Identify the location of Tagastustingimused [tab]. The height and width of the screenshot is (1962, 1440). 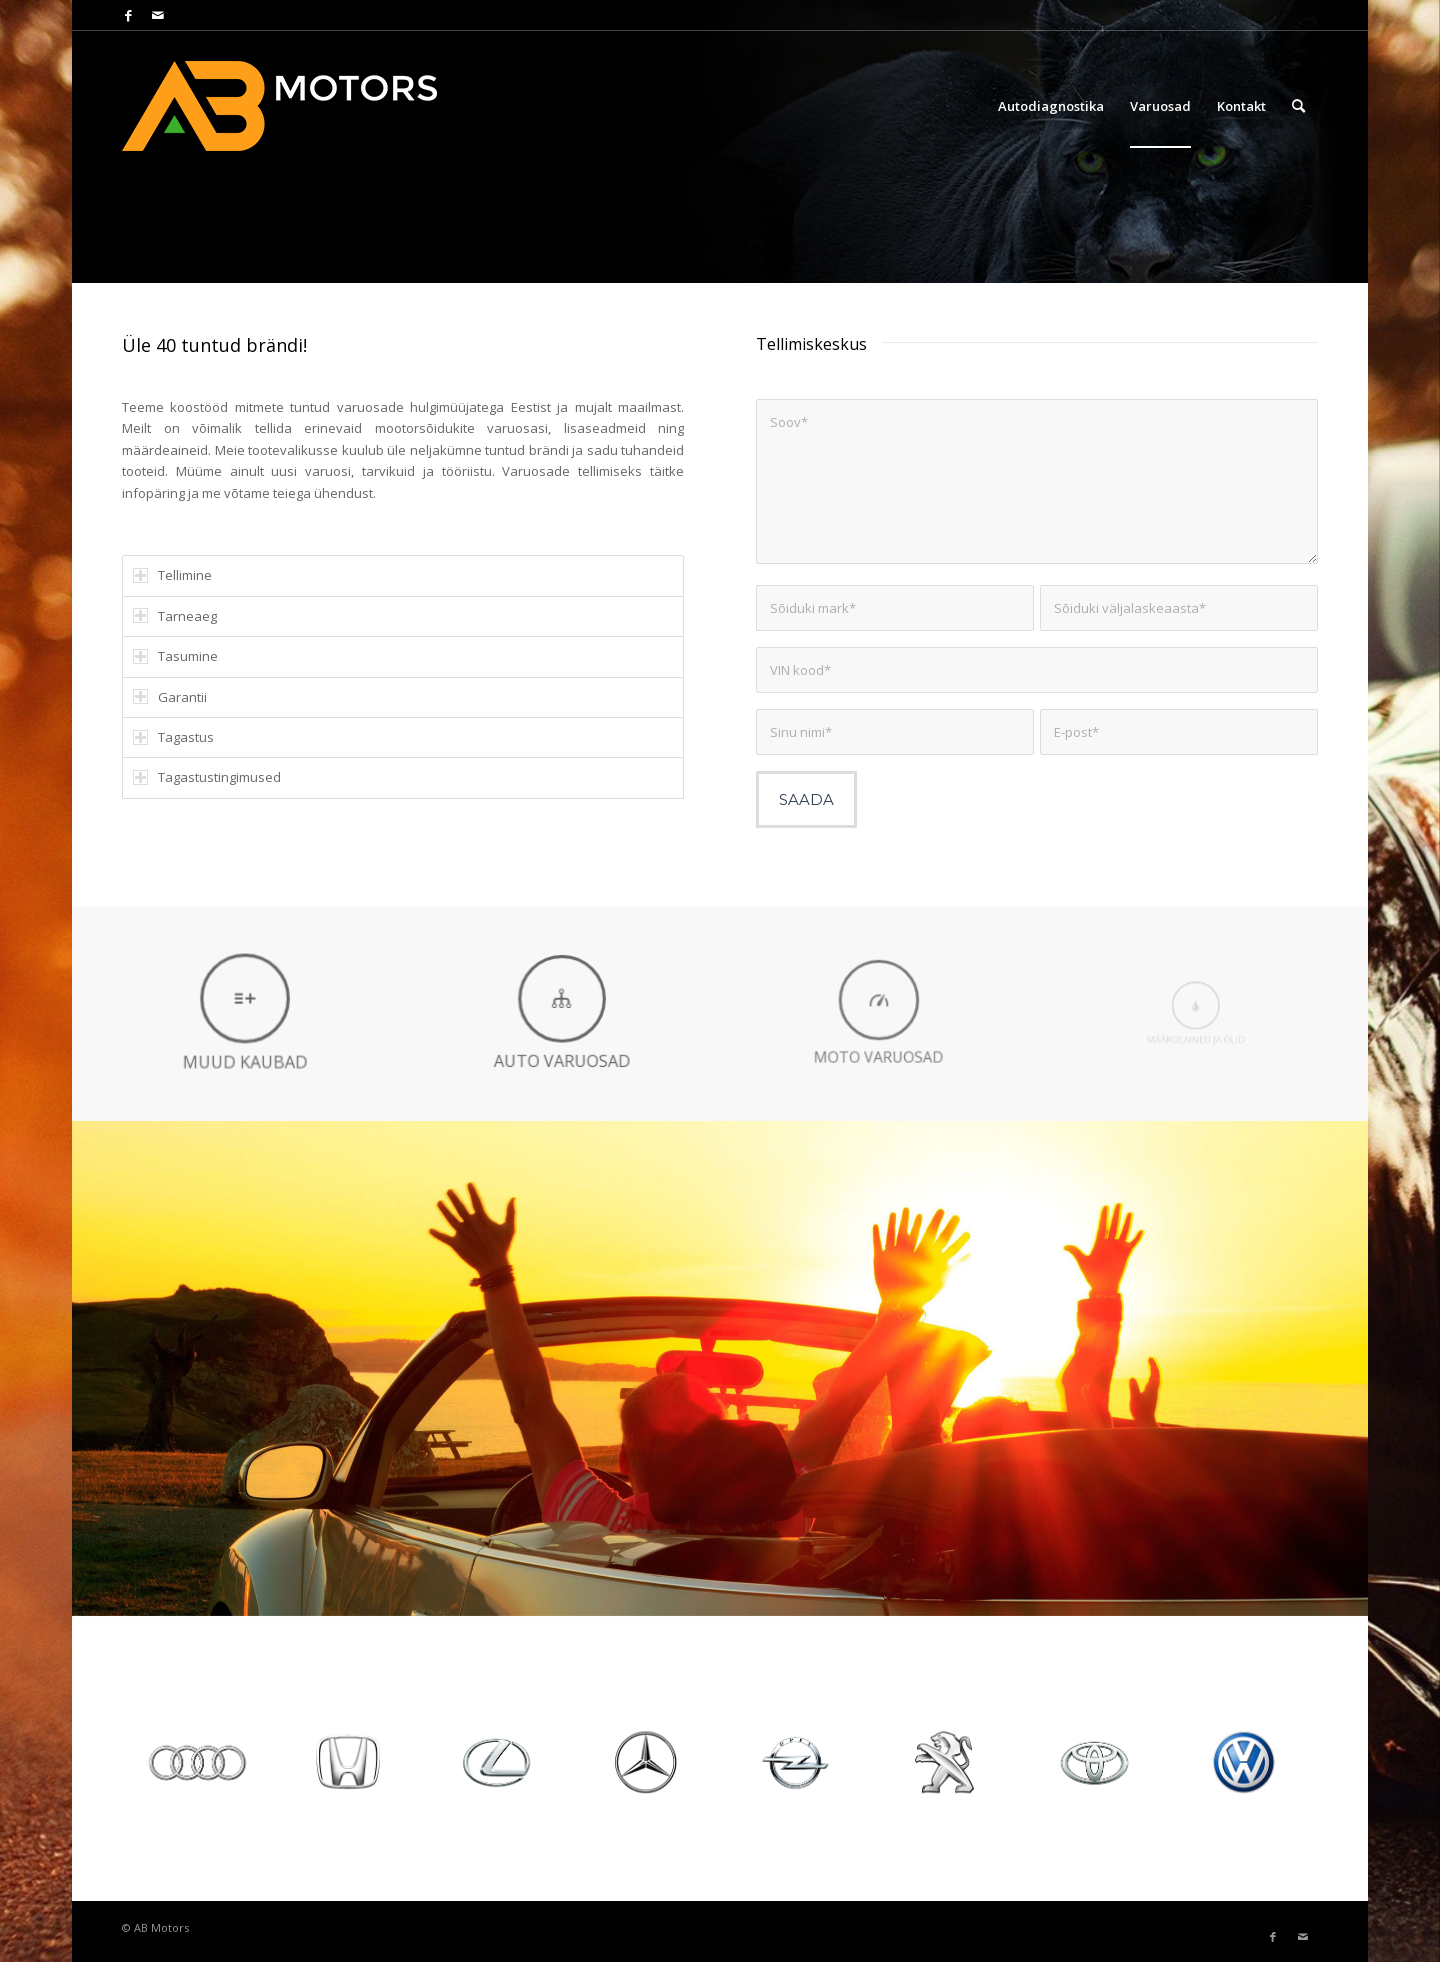
(207, 777).